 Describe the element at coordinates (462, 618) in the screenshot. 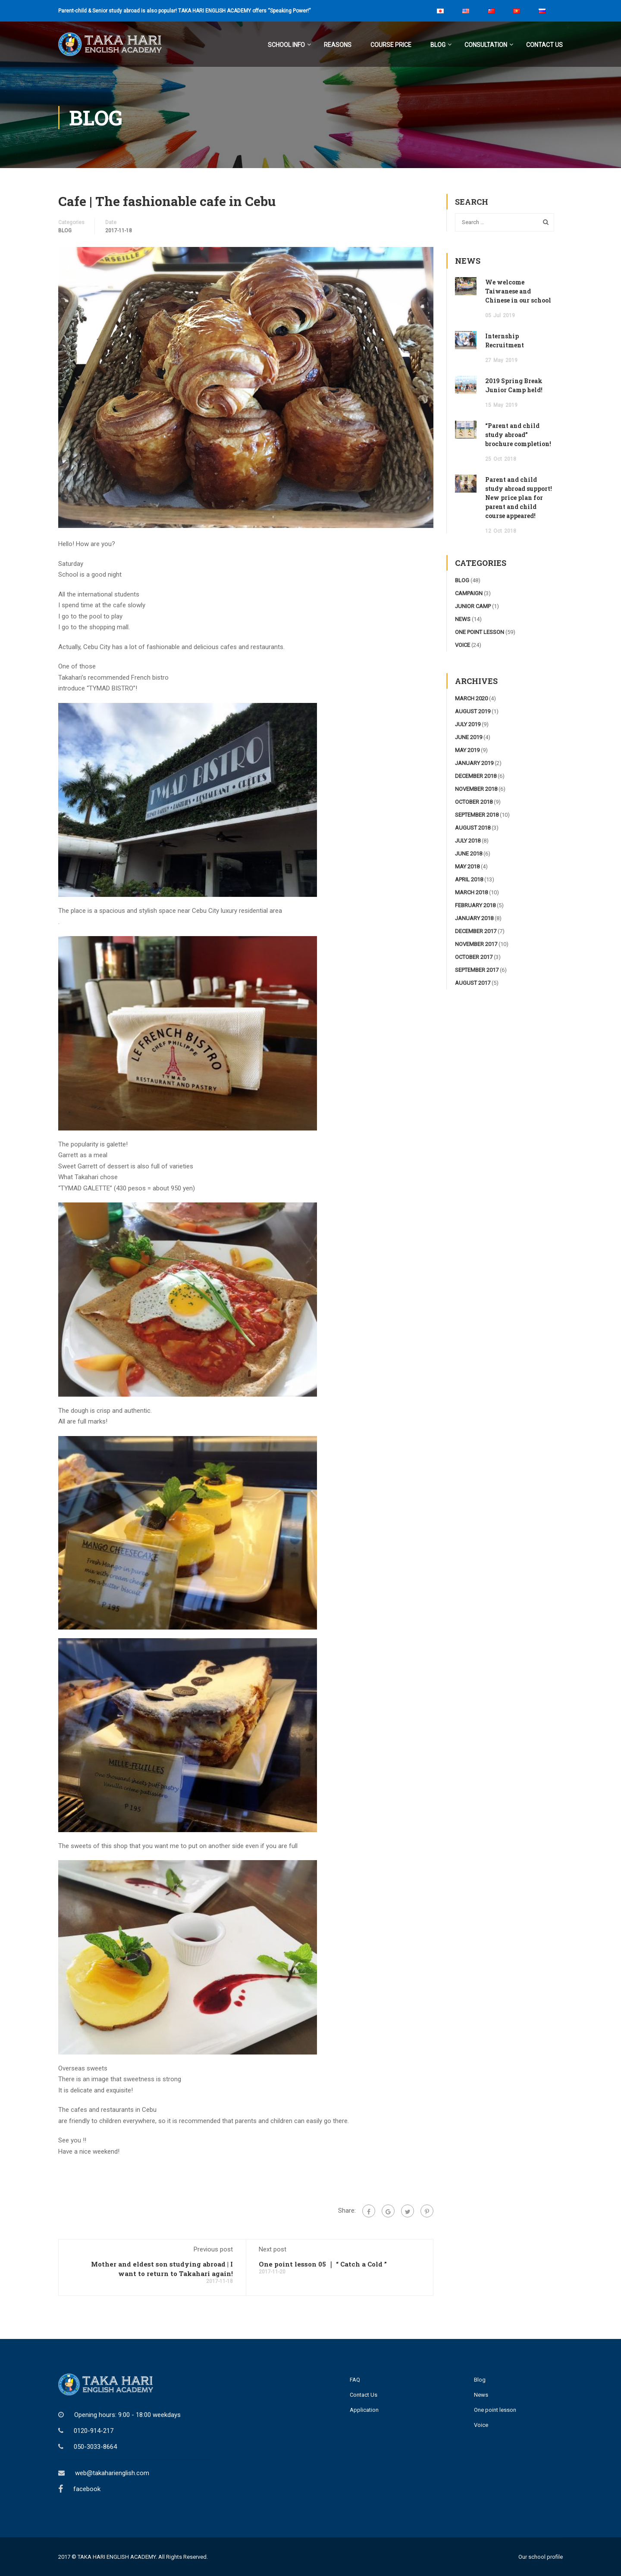

I see `news` at that location.